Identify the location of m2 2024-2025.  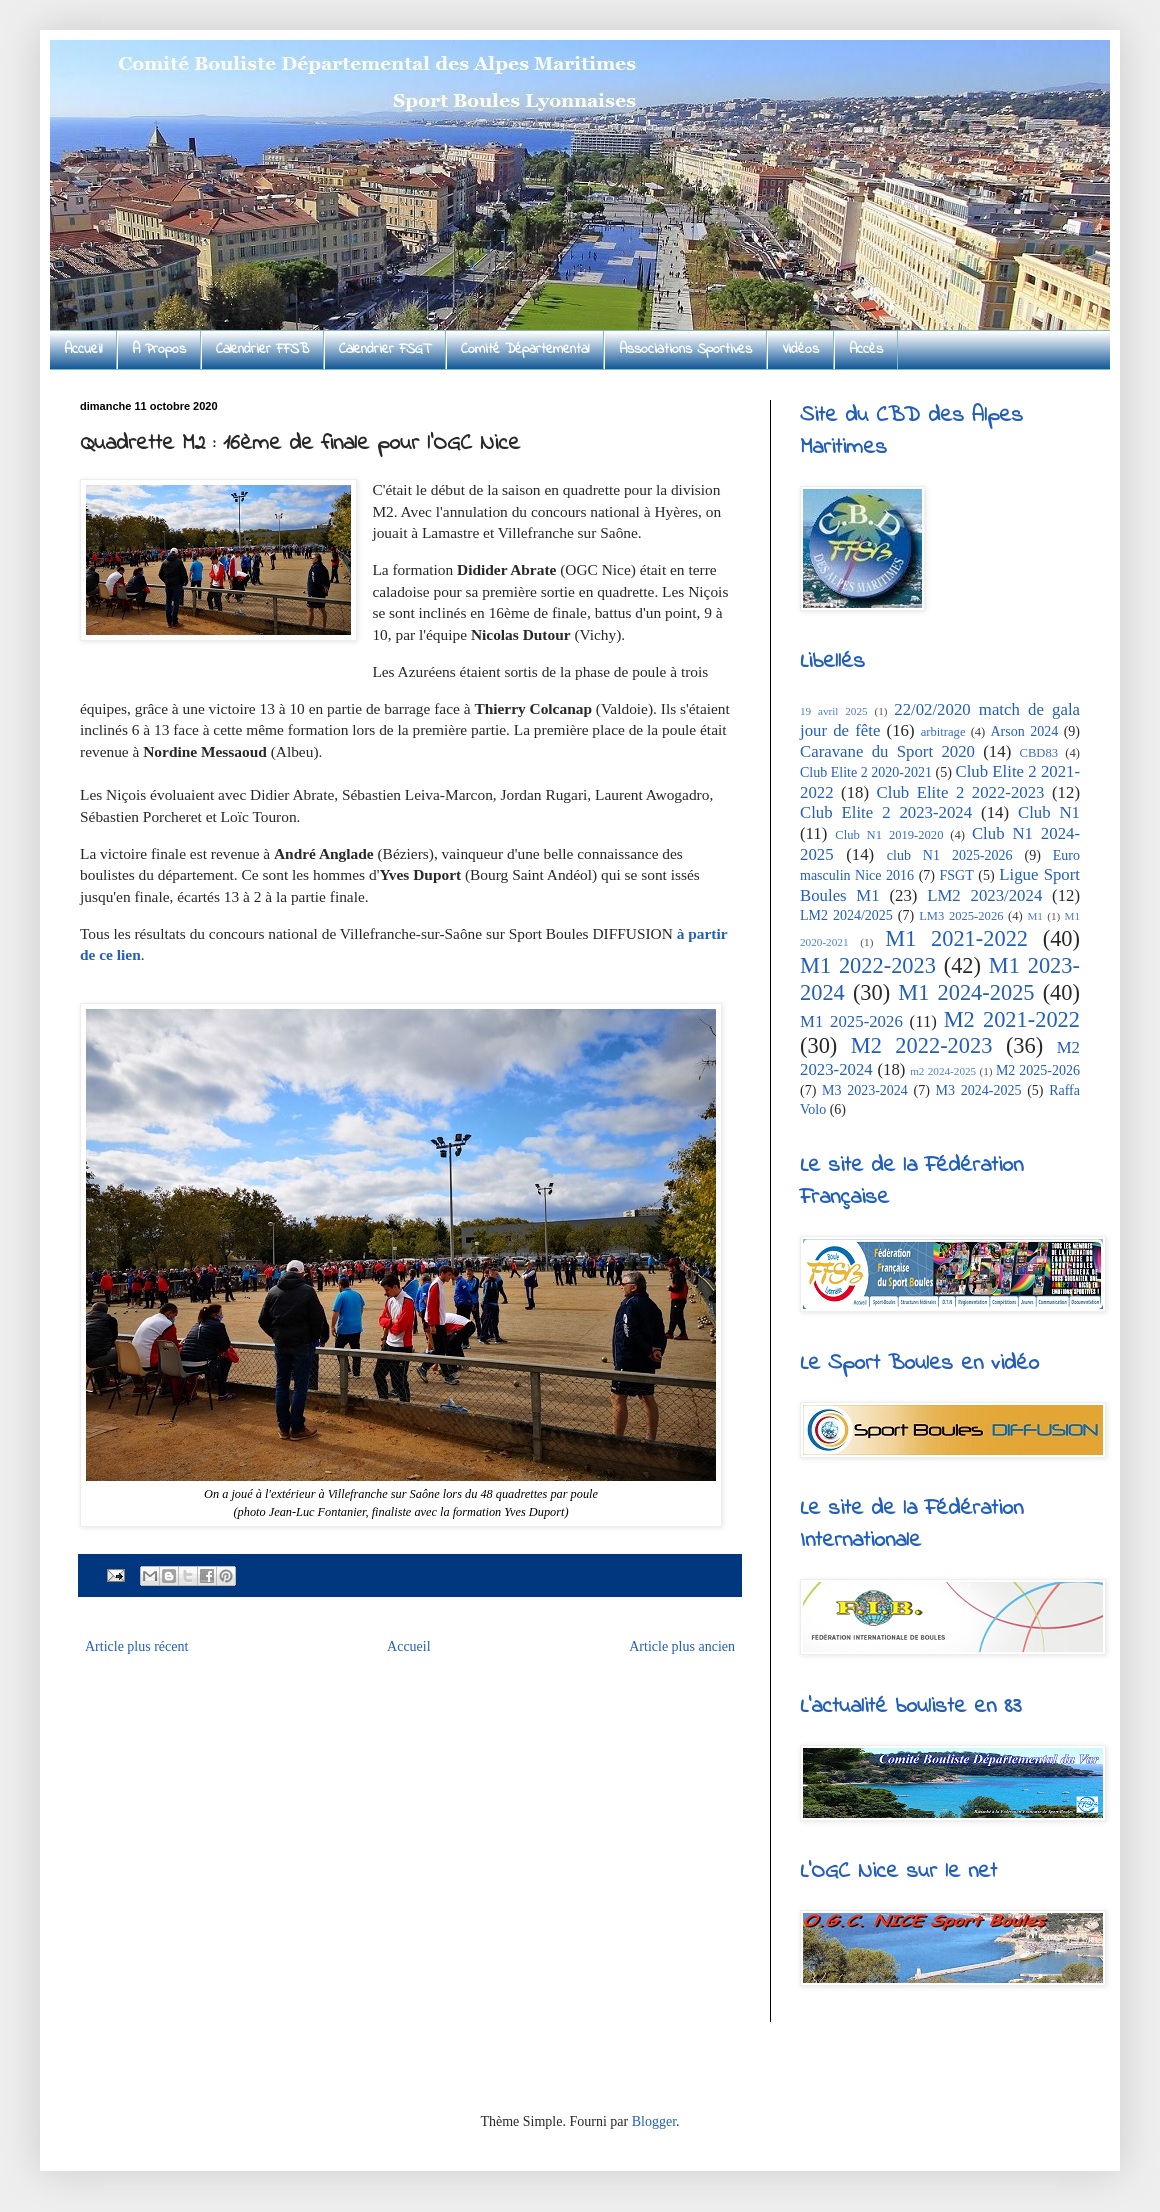
(943, 1071).